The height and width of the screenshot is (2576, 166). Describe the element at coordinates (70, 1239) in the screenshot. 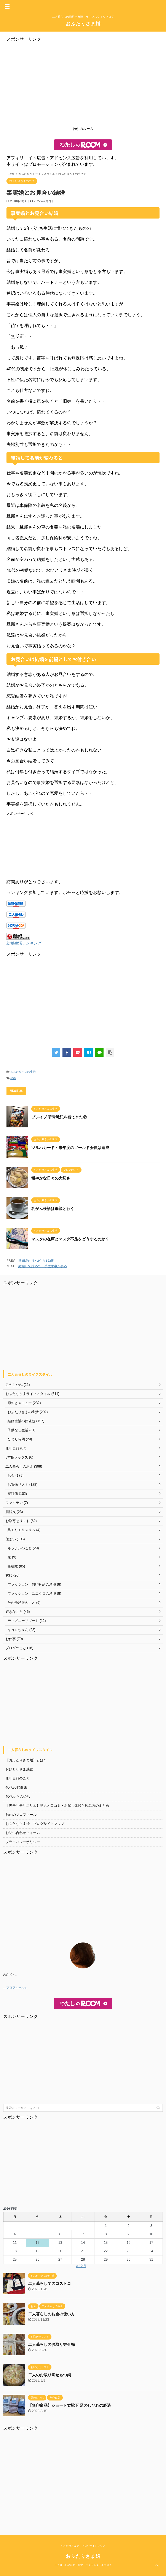

I see `マスクの在庫とマスク不足をどうするのか？` at that location.